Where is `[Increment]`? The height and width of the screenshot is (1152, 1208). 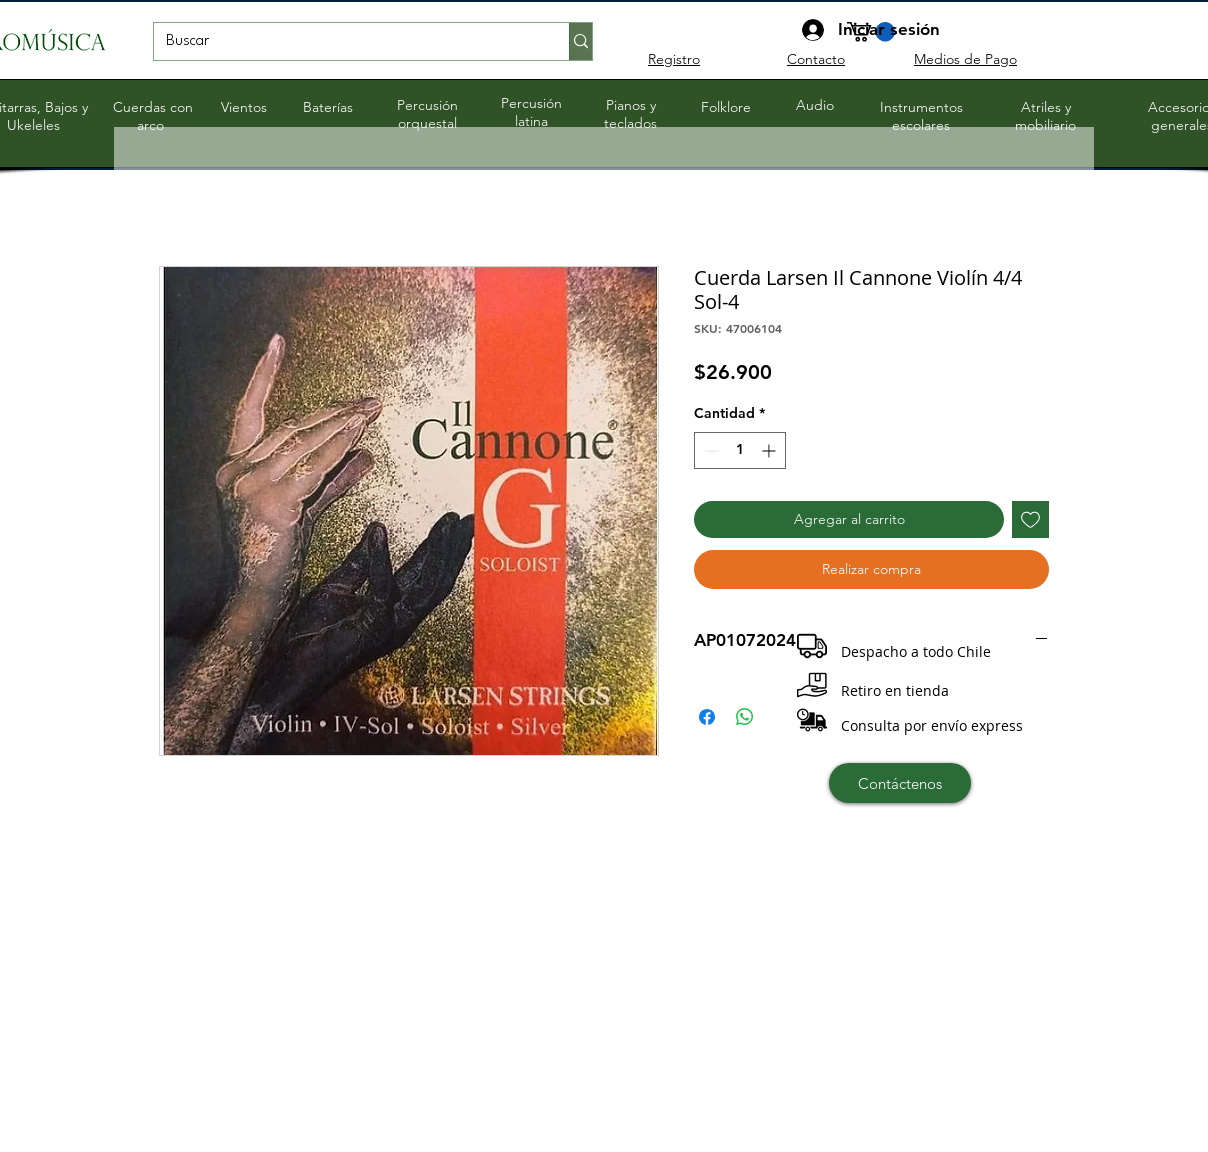
[Increment] is located at coordinates (770, 450).